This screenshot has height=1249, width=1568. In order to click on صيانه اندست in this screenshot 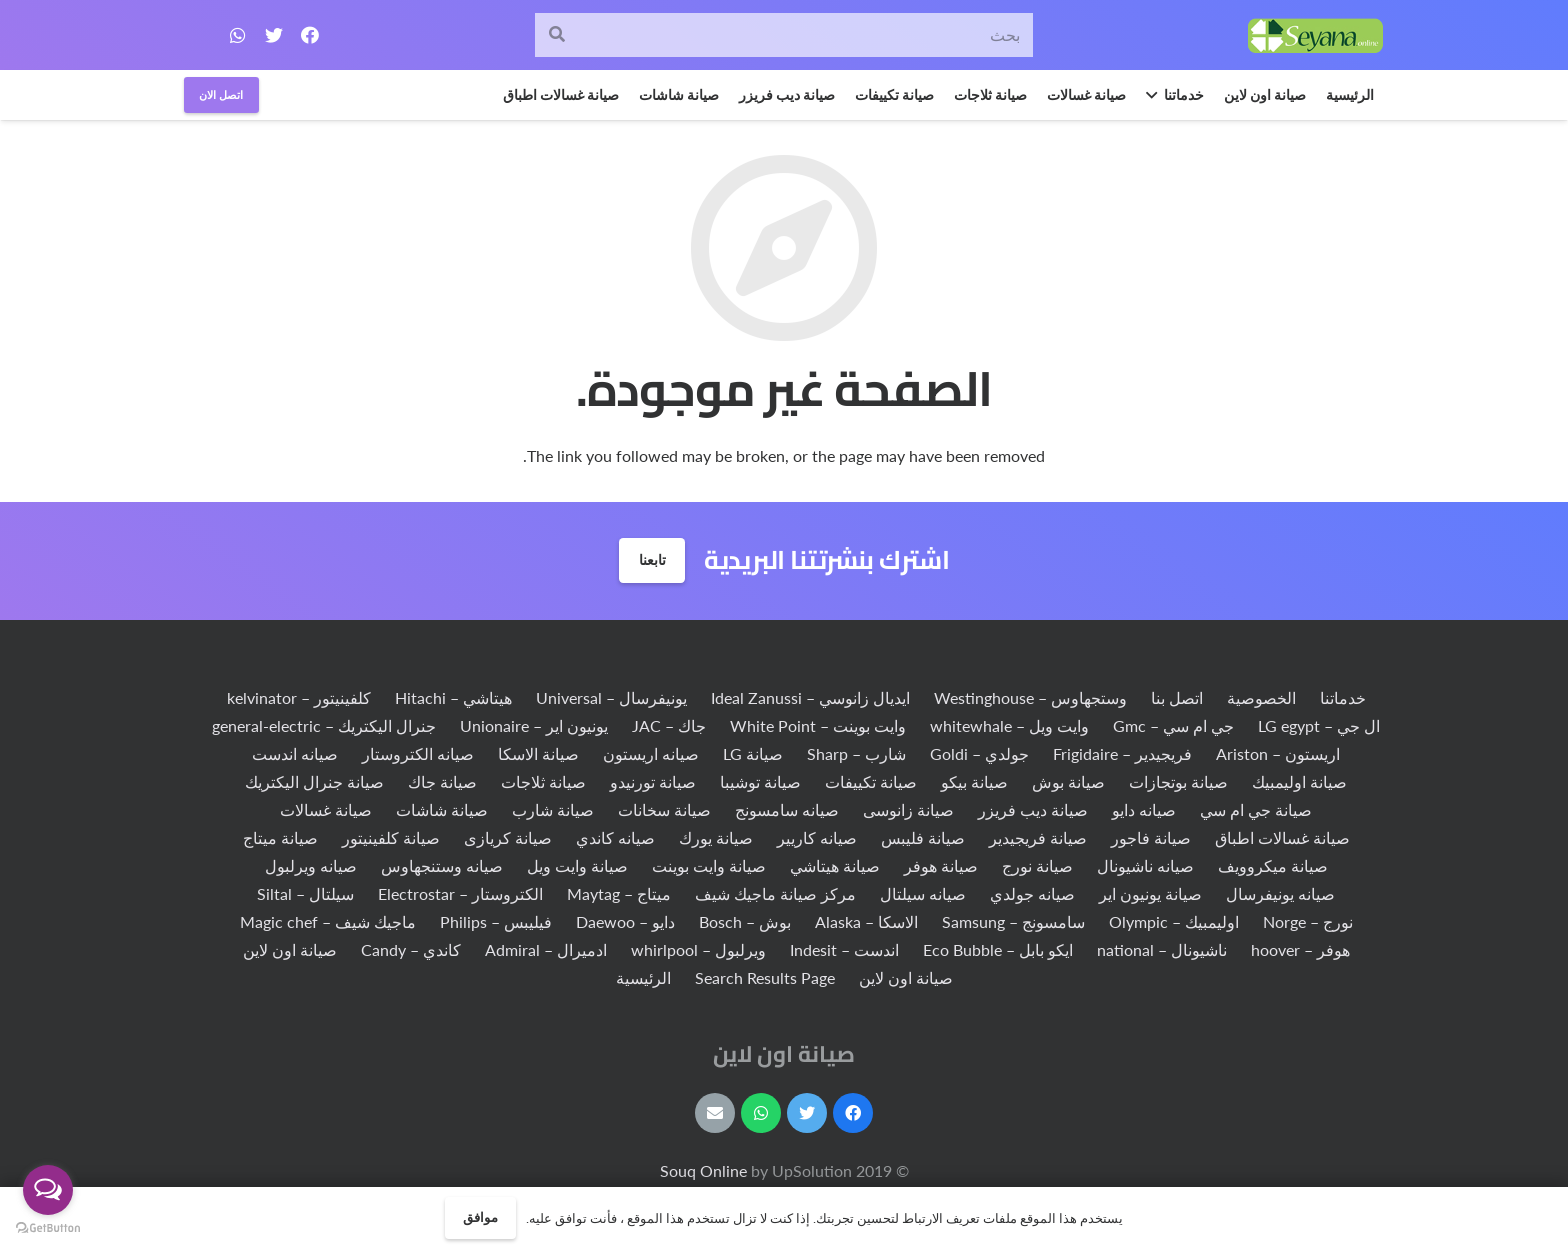, I will do `click(295, 753)`.